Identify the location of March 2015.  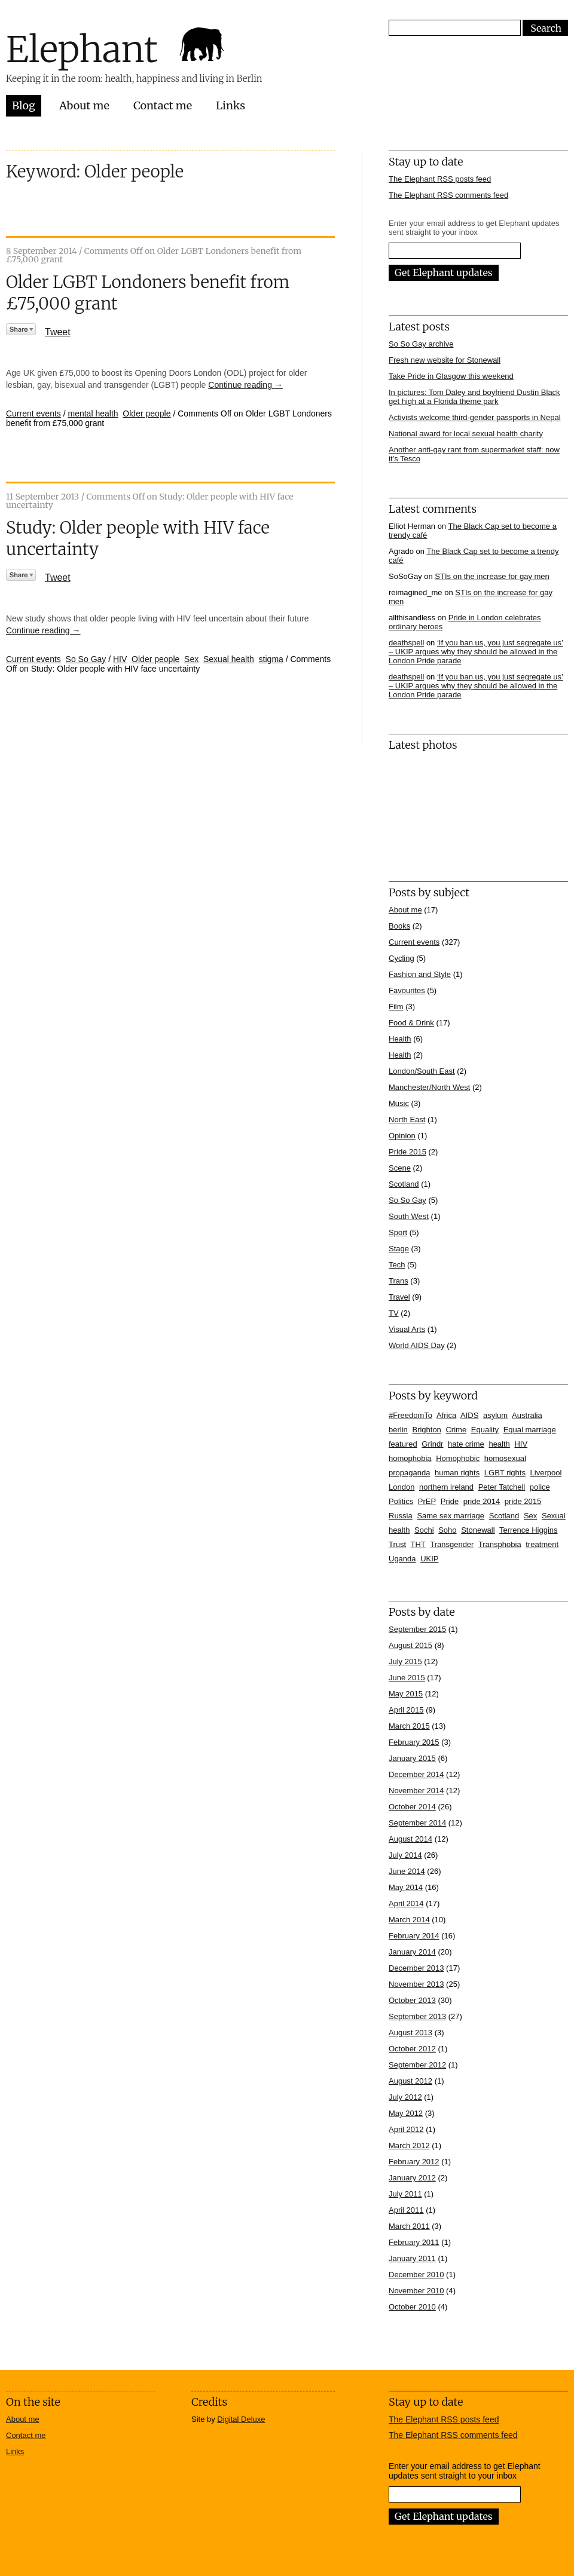
(409, 1726).